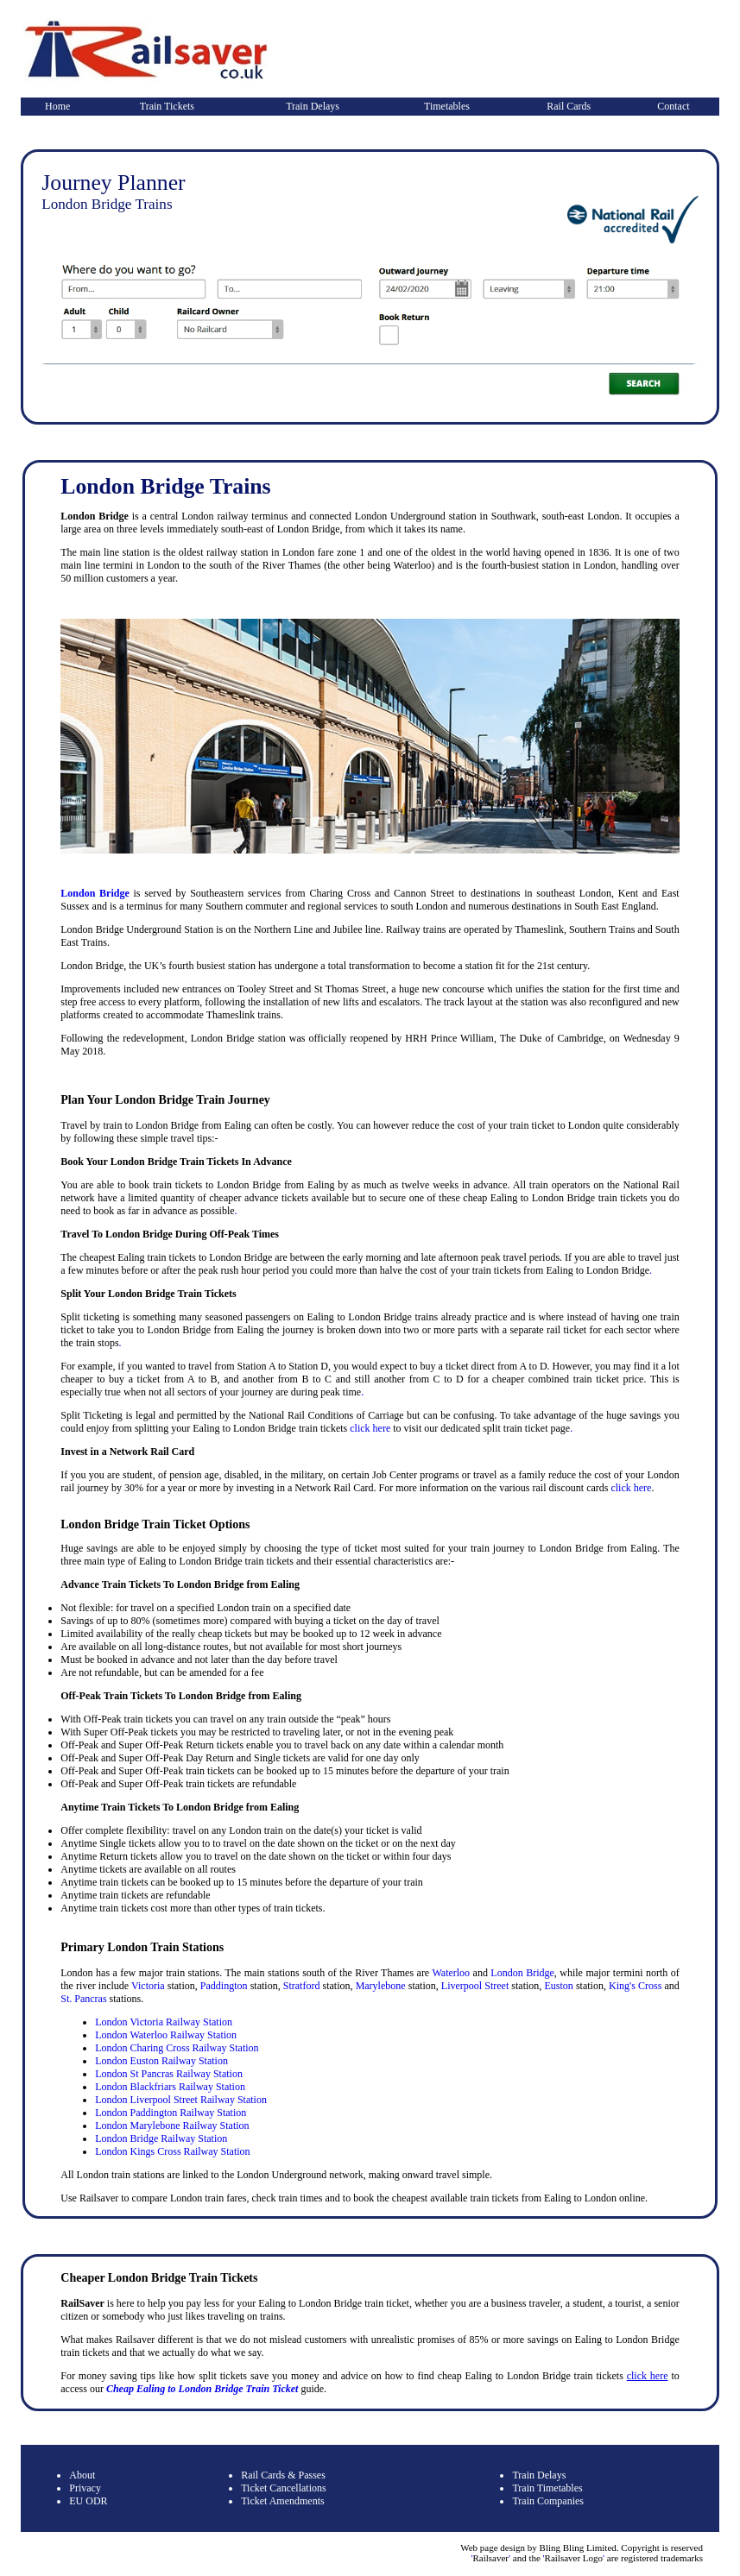 The image size is (740, 2576). Describe the element at coordinates (172, 2151) in the screenshot. I see `London Kings Cross Railway Station` at that location.